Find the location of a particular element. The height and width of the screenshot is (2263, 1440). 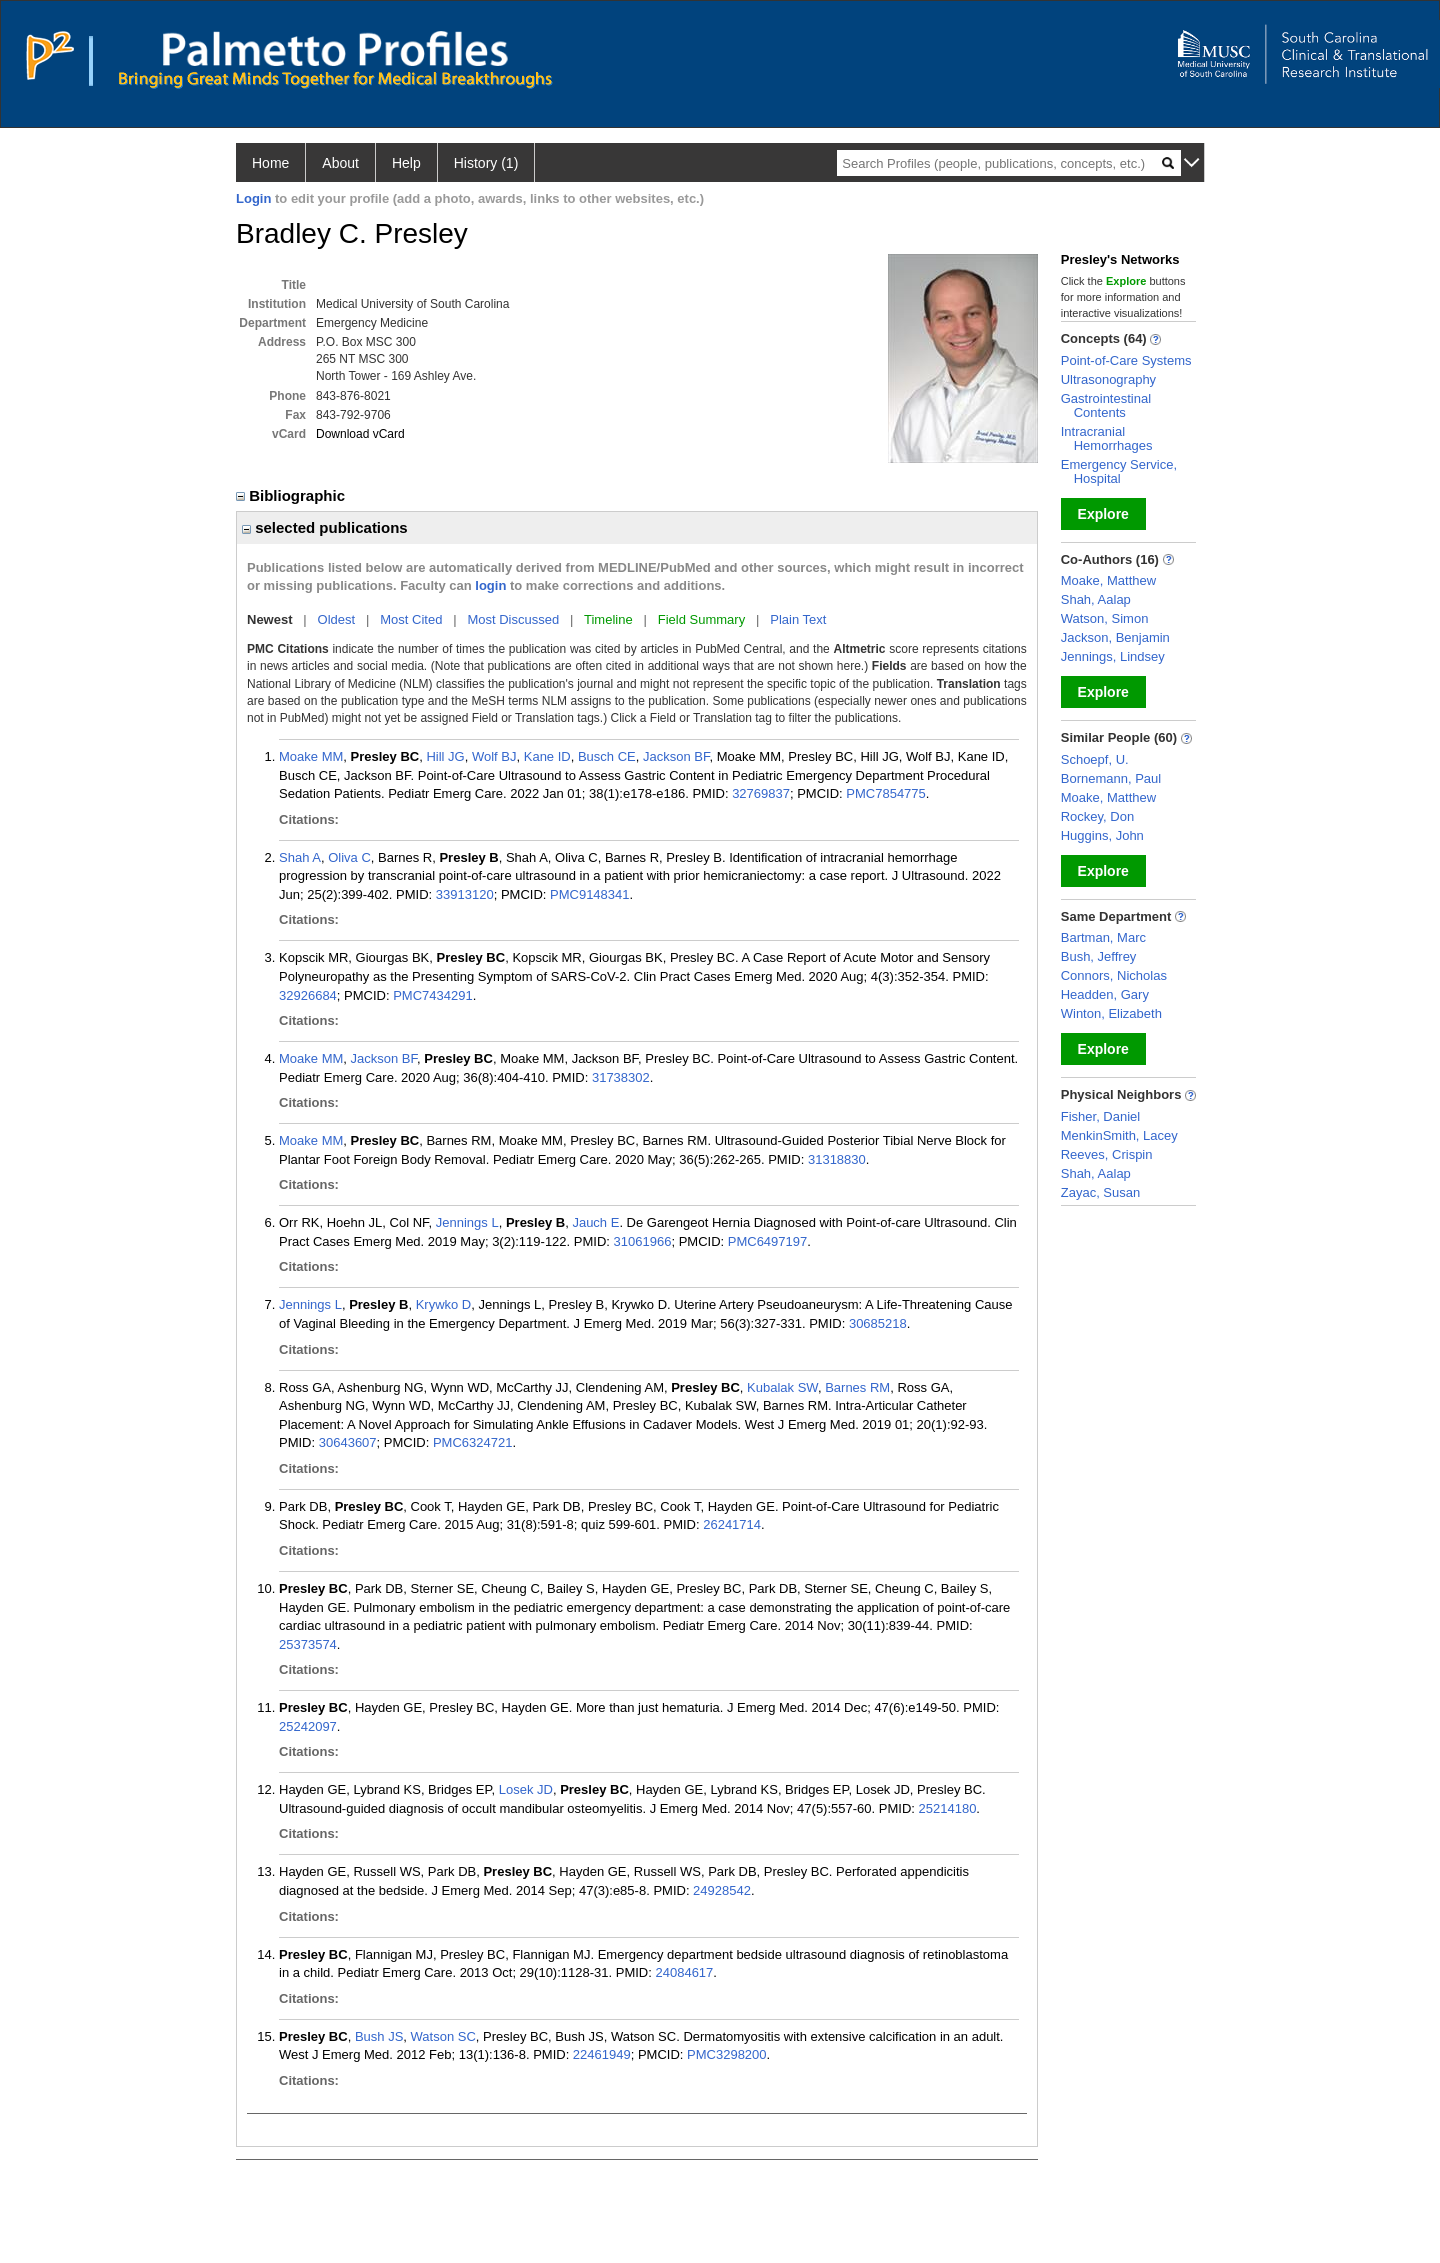

Bibliographic [region] is located at coordinates (292, 495).